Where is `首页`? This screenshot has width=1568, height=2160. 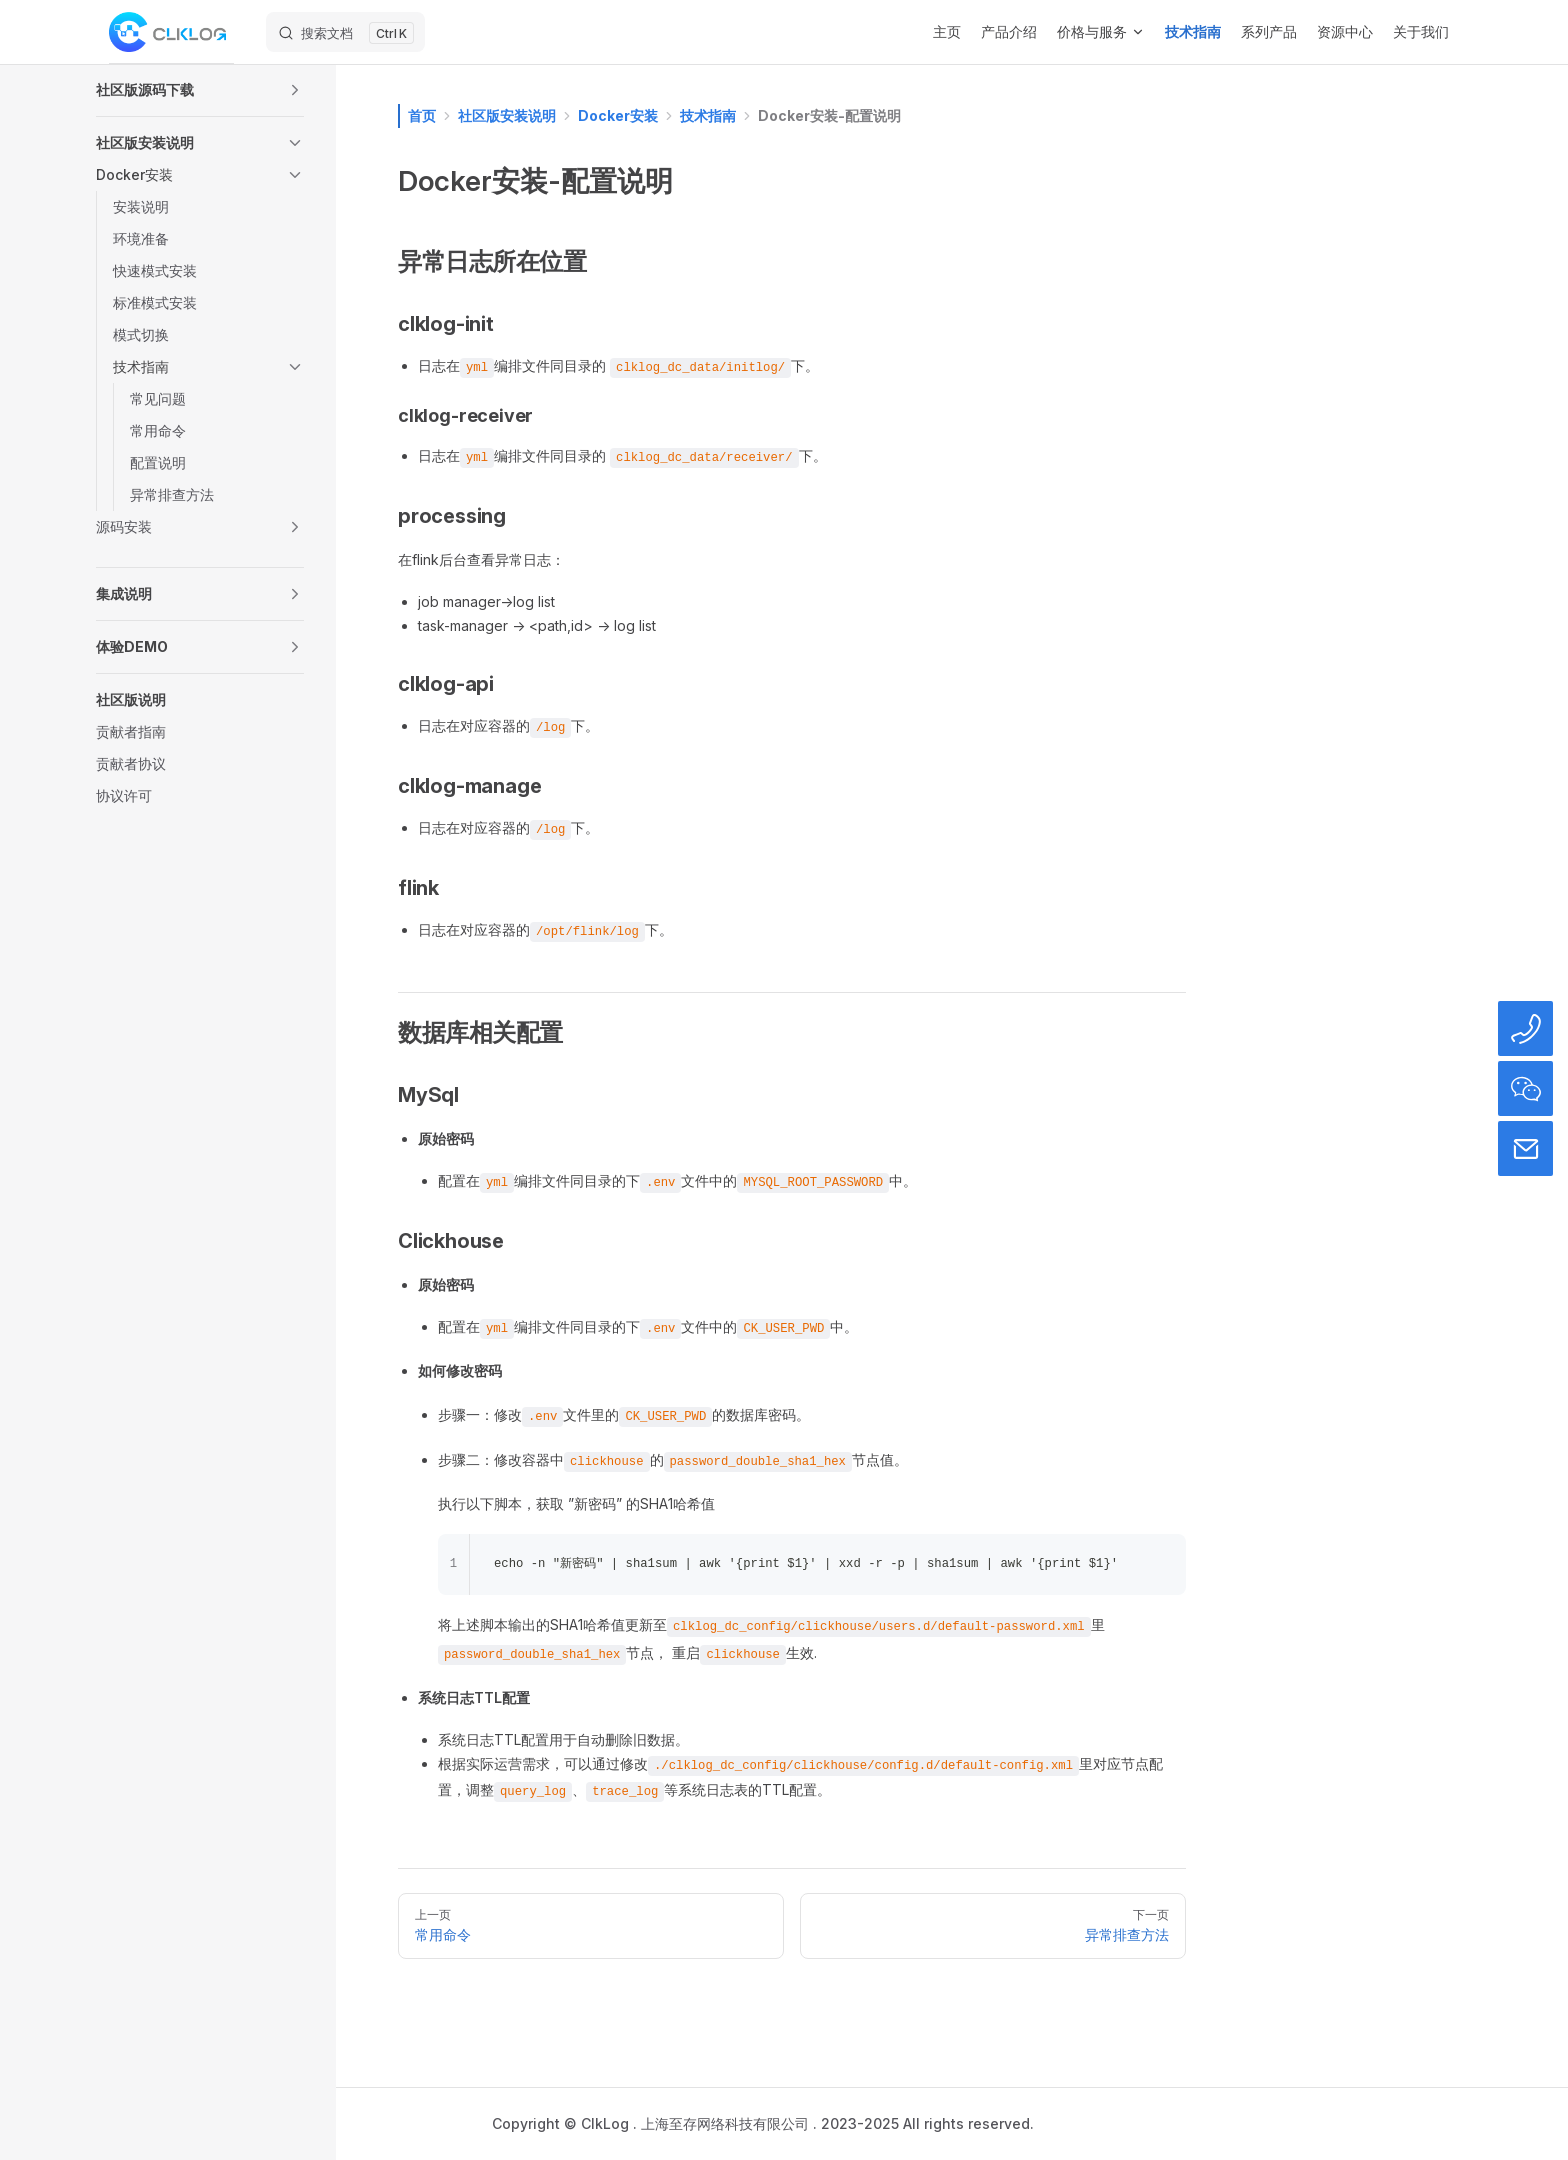
首页 is located at coordinates (422, 115).